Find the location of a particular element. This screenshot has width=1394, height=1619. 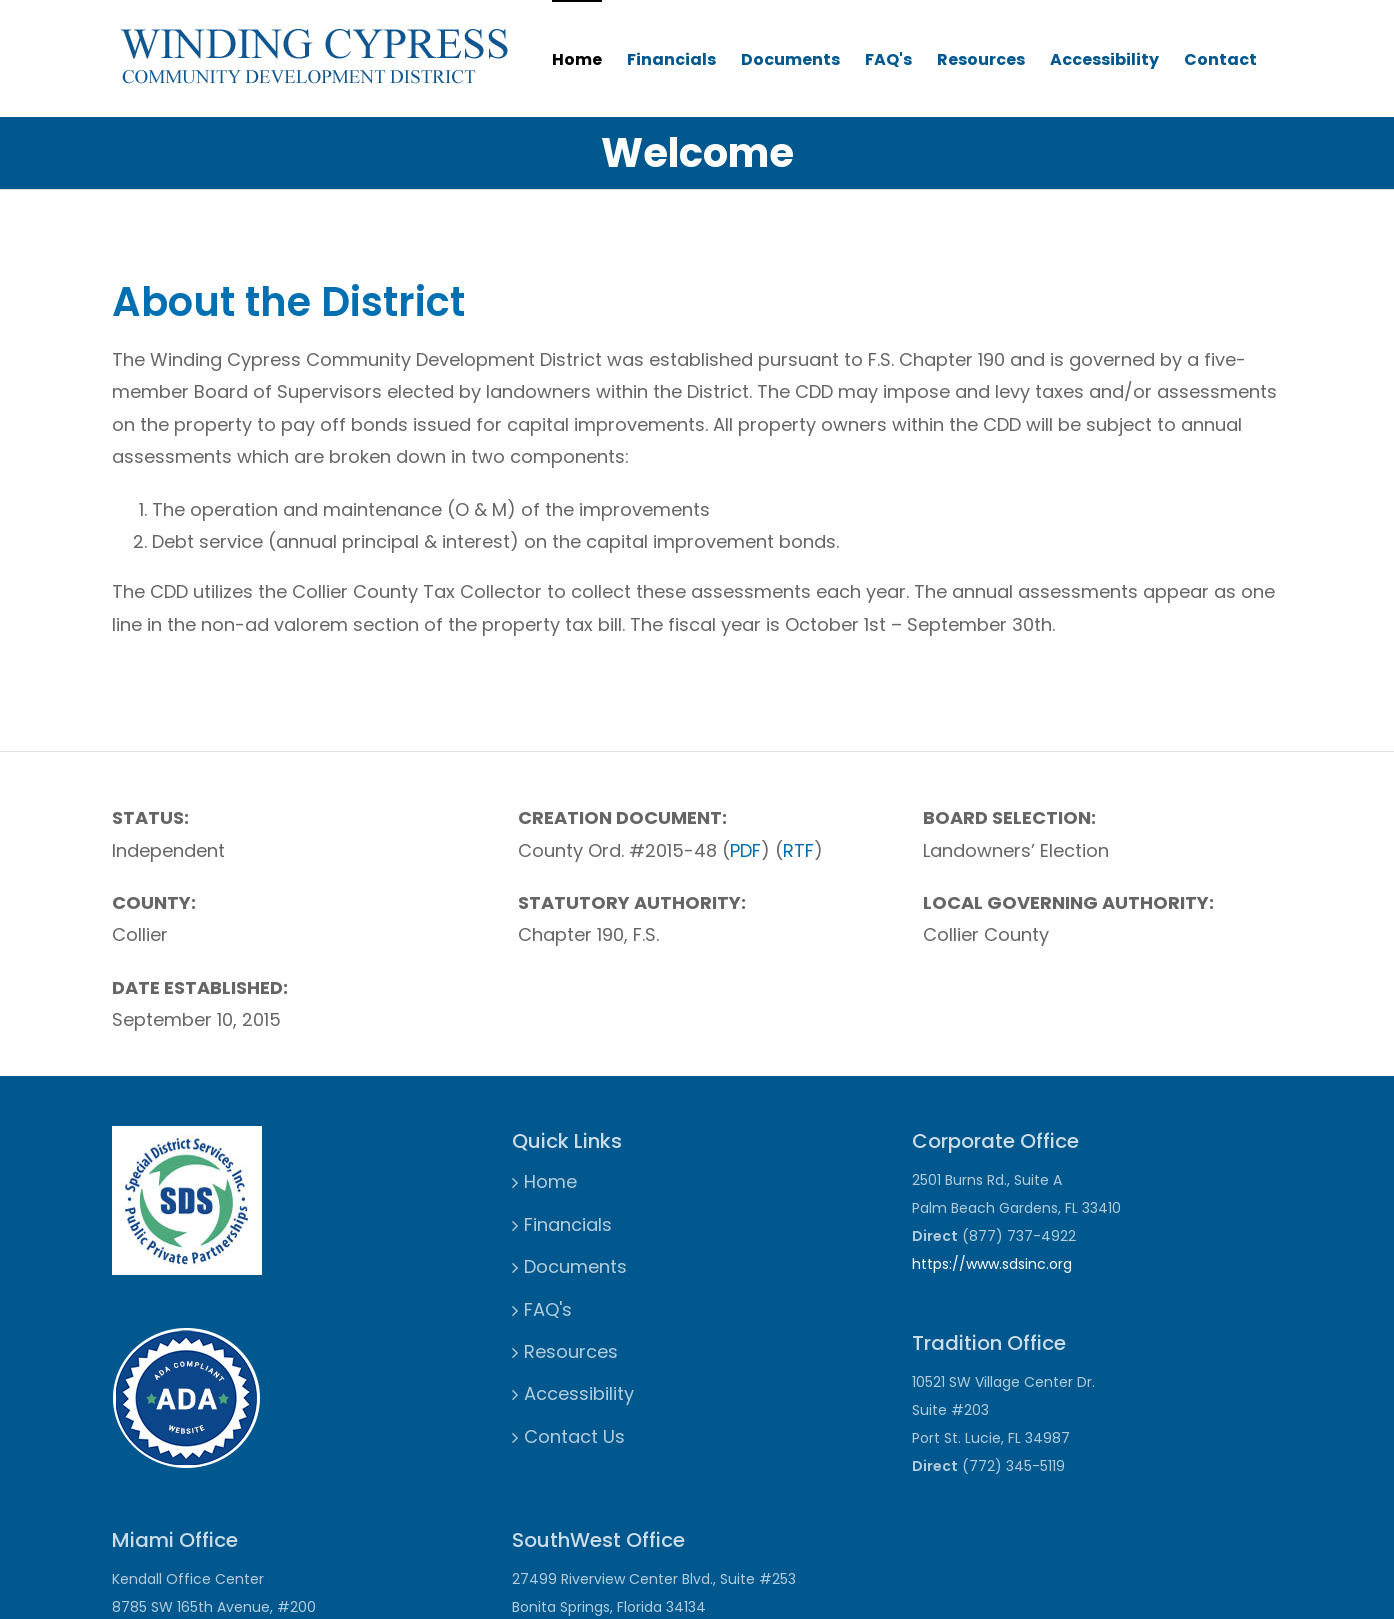

FAQ's is located at coordinates (888, 59).